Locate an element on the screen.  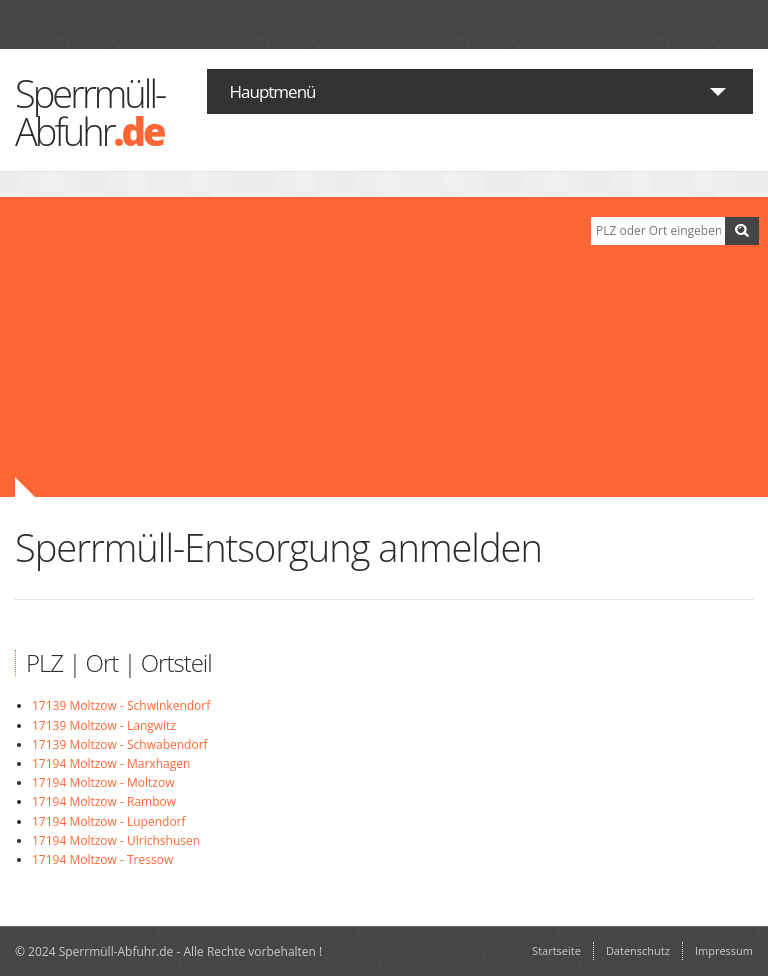
Impressum is located at coordinates (724, 950).